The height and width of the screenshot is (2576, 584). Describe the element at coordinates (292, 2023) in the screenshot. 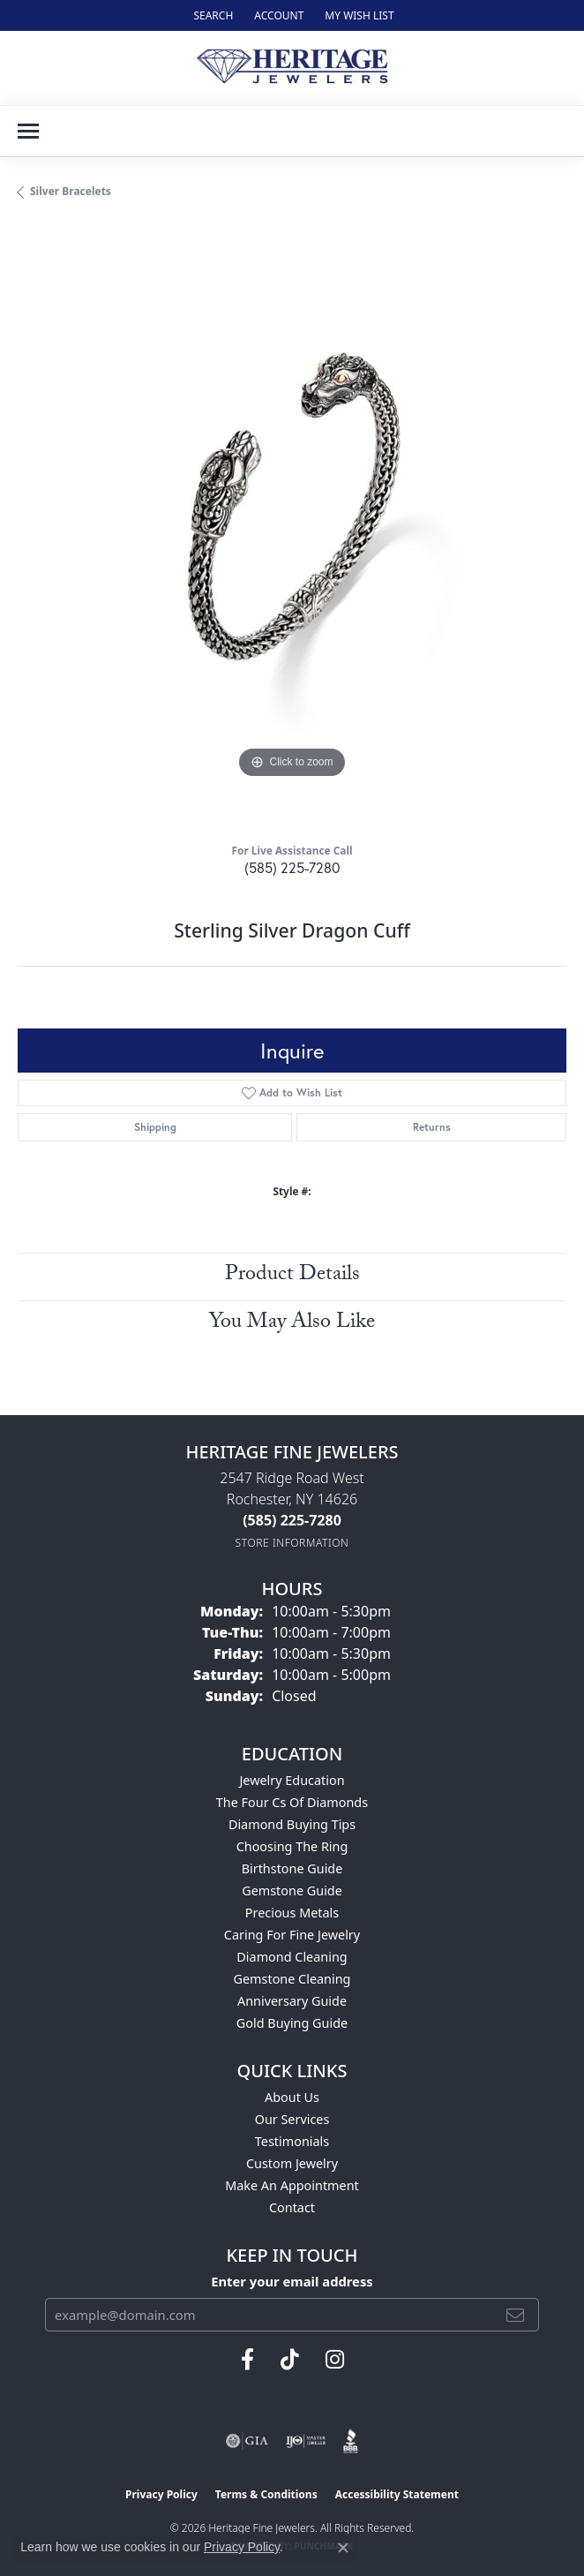

I see `Gold Buying Guide [menuitem]` at that location.